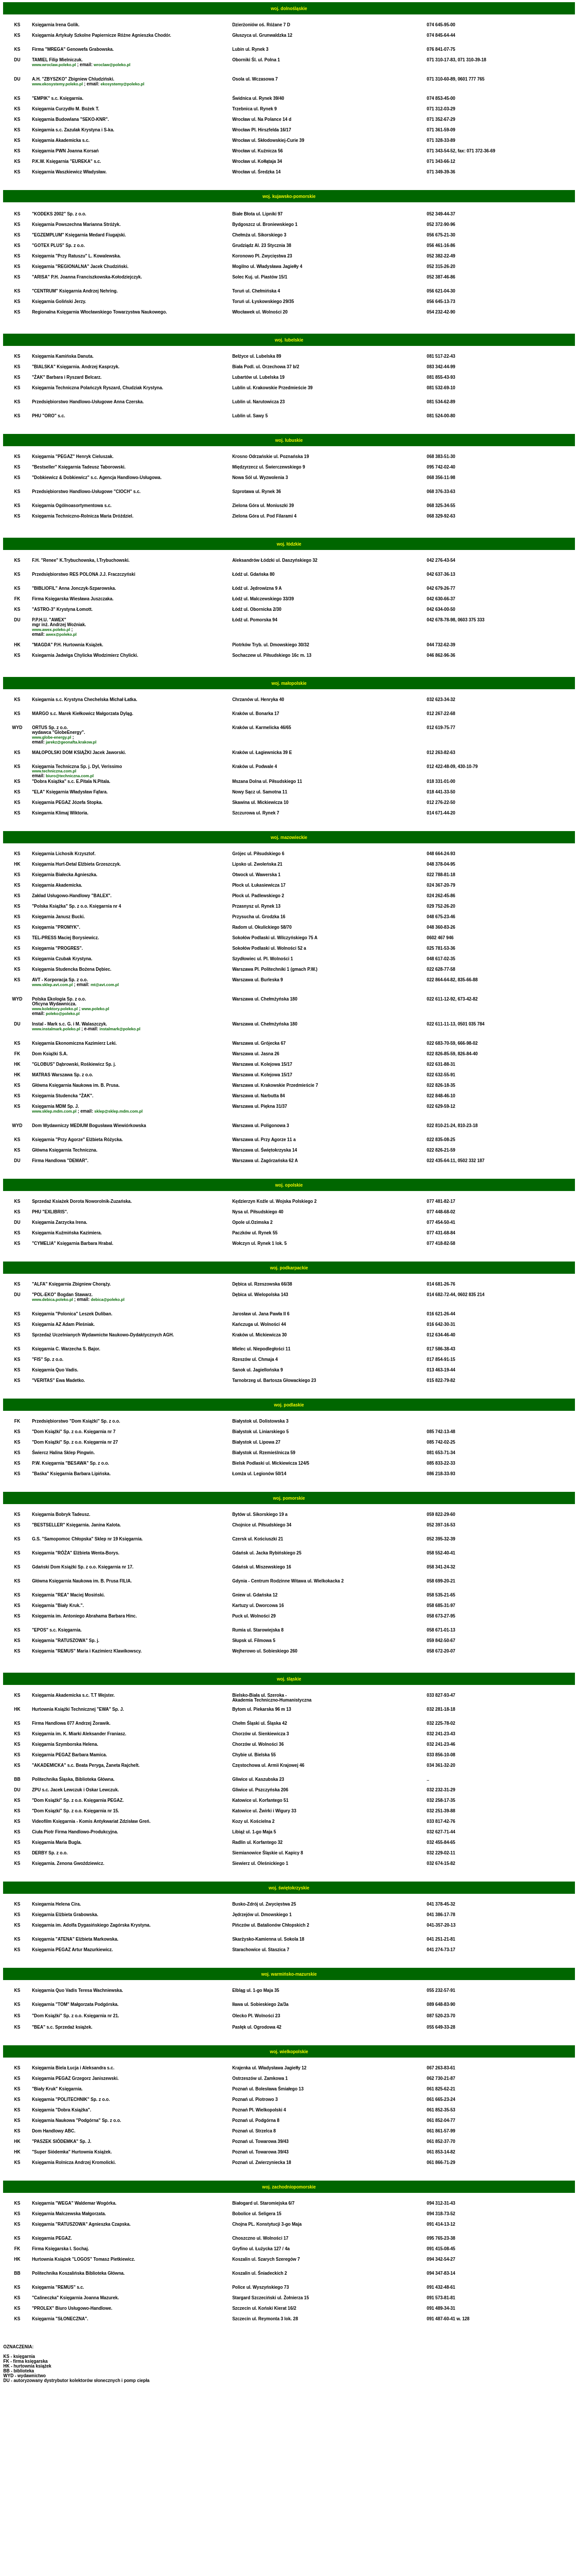 The image size is (578, 2576). Describe the element at coordinates (119, 1029) in the screenshot. I see `instalmark@poleko.pl` at that location.